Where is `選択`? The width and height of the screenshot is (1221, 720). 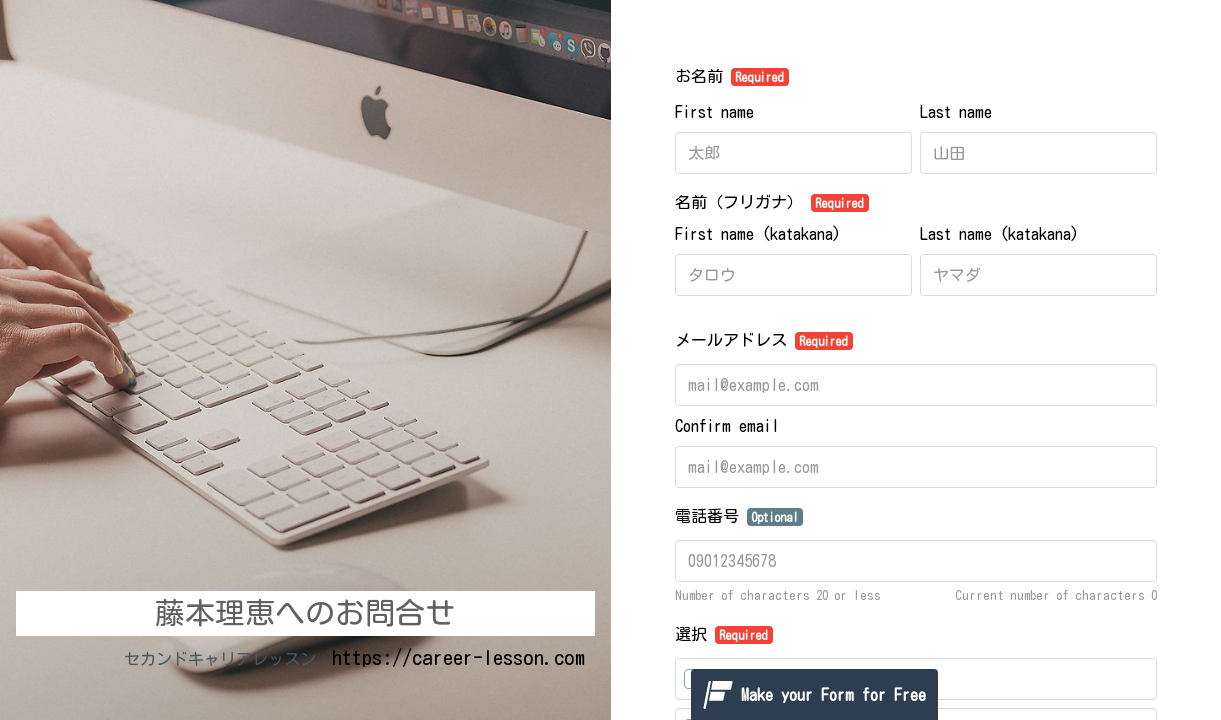
選択 is located at coordinates (724, 635).